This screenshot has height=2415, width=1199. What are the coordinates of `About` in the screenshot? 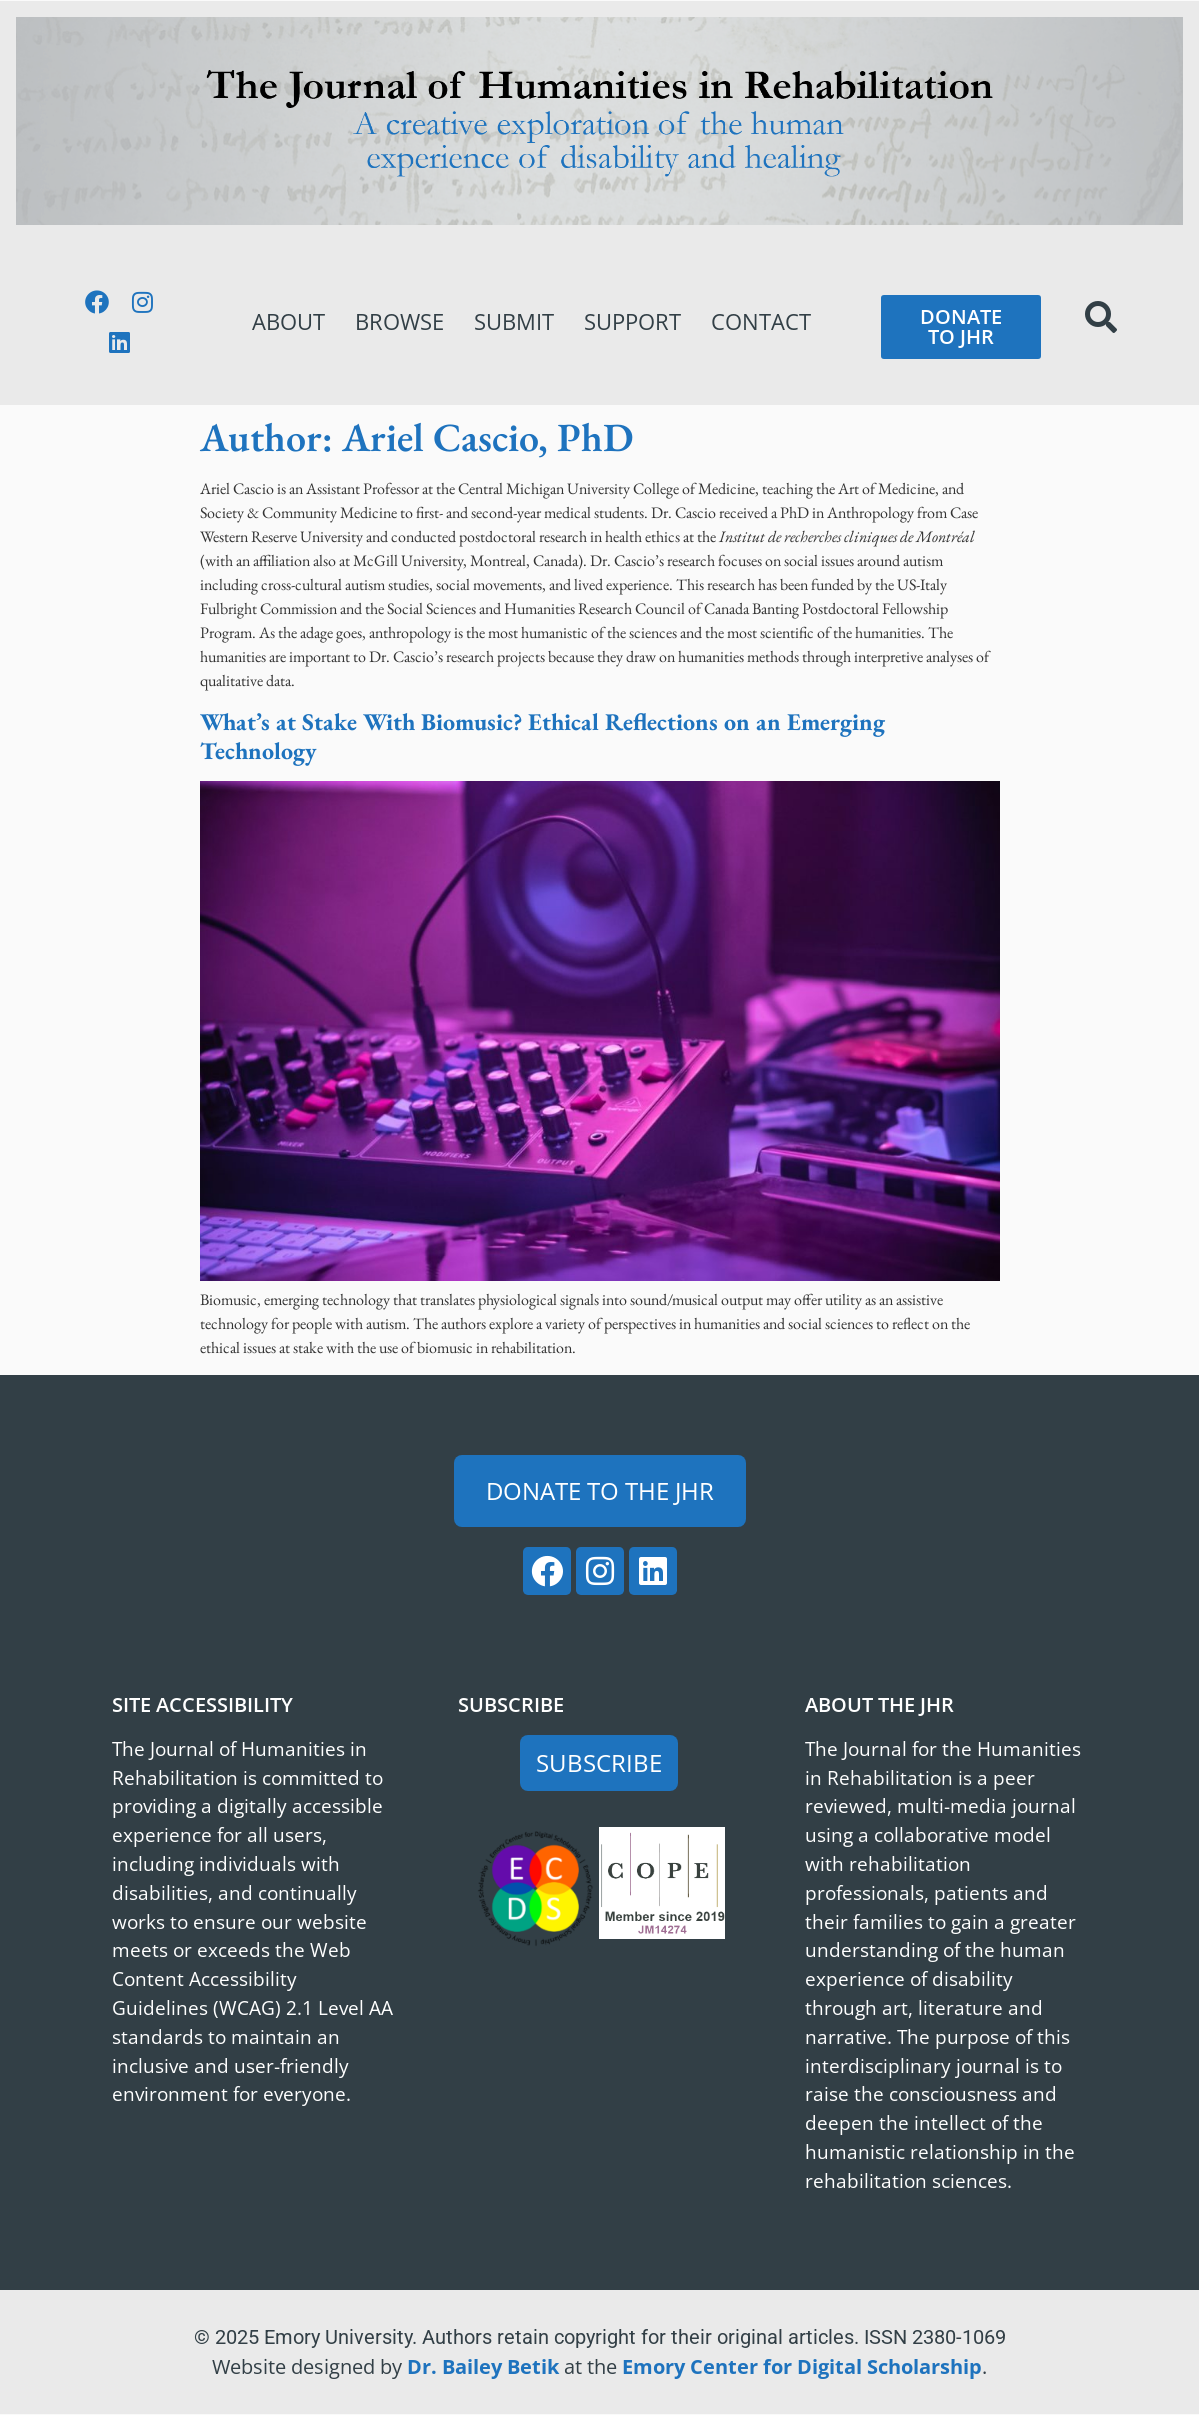 It's located at (288, 321).